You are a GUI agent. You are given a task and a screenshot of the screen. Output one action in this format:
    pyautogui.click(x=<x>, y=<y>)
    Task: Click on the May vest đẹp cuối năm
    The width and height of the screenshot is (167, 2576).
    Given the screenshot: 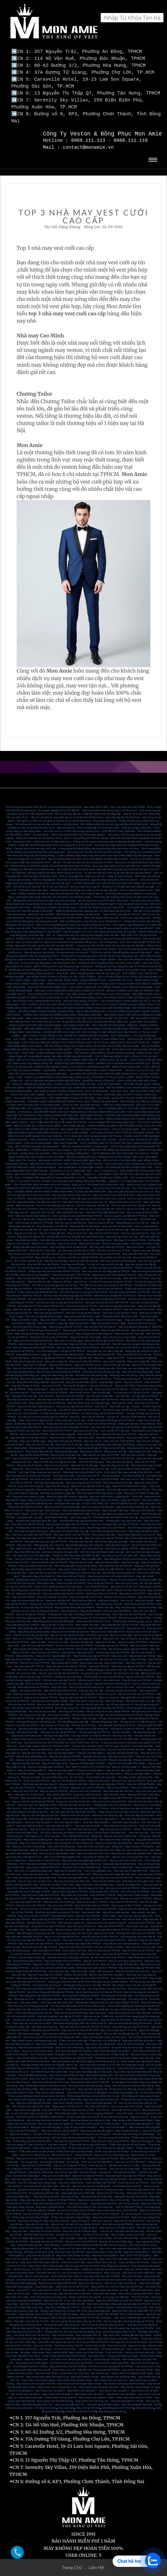 What is the action you would take?
    pyautogui.click(x=63, y=1433)
    